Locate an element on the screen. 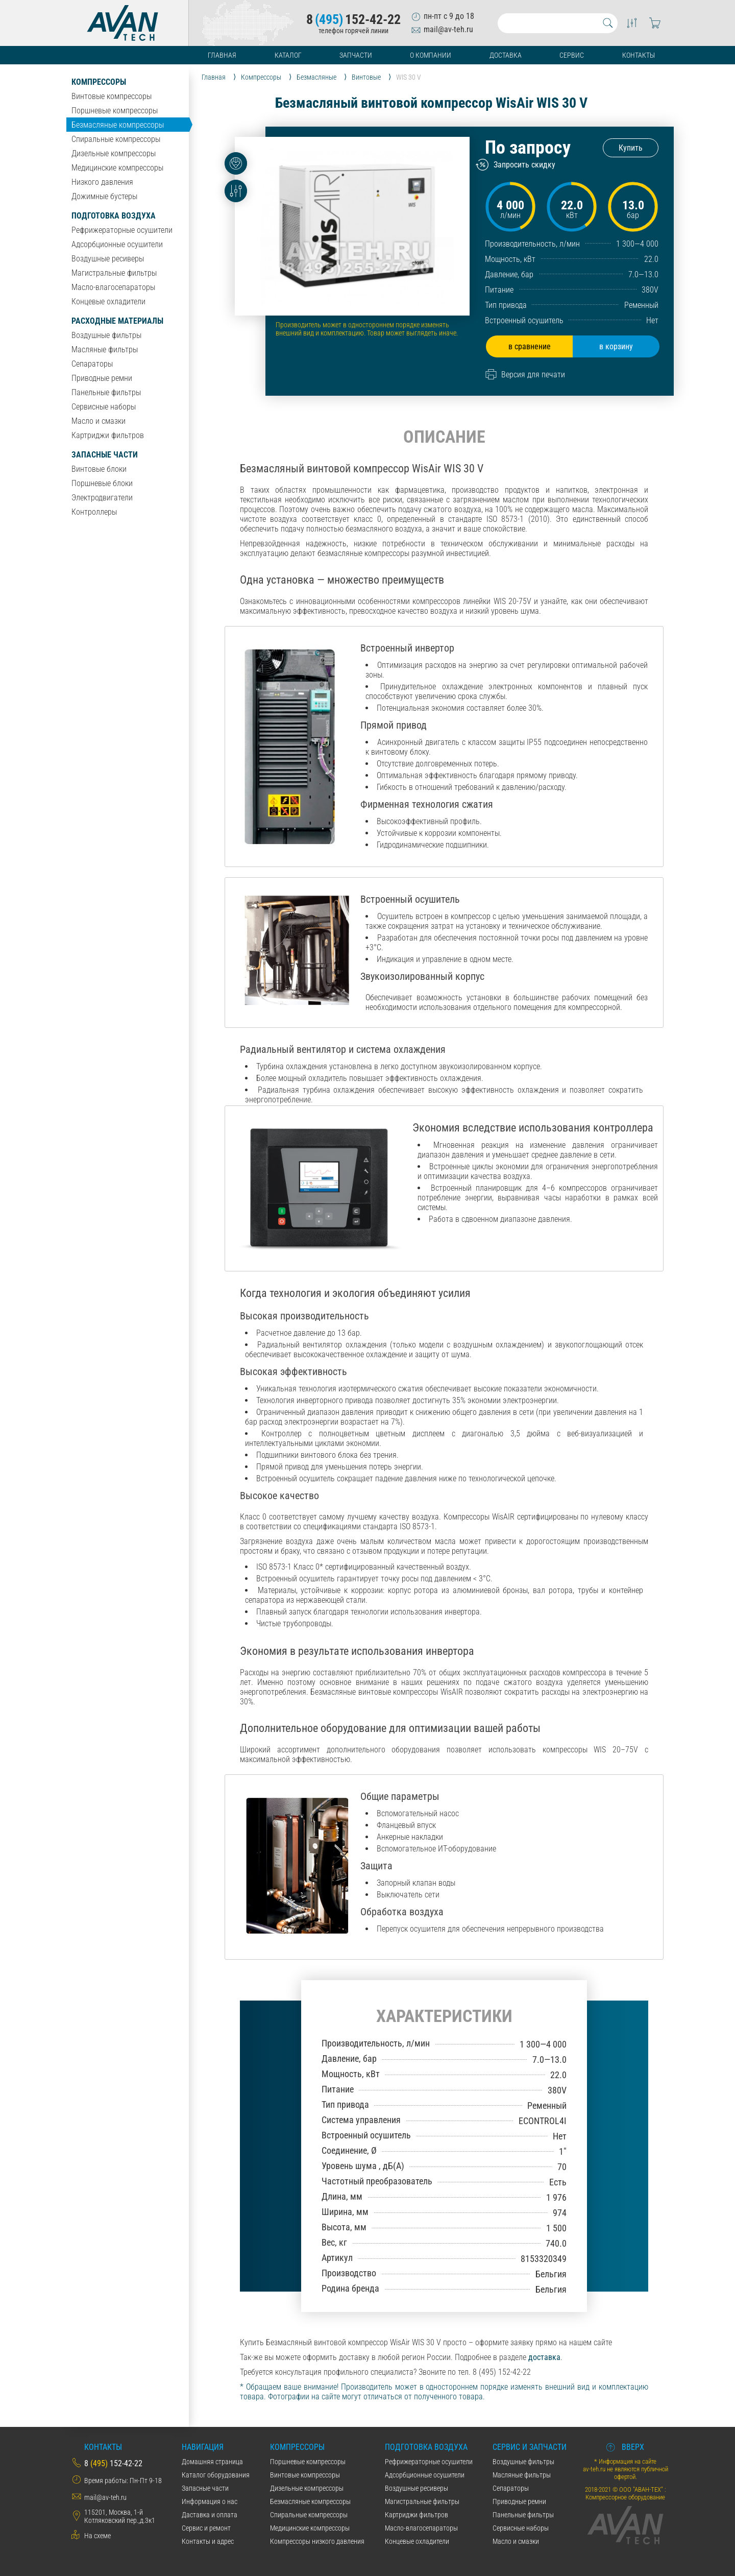 This screenshot has height=2576, width=735. О компании is located at coordinates (430, 55).